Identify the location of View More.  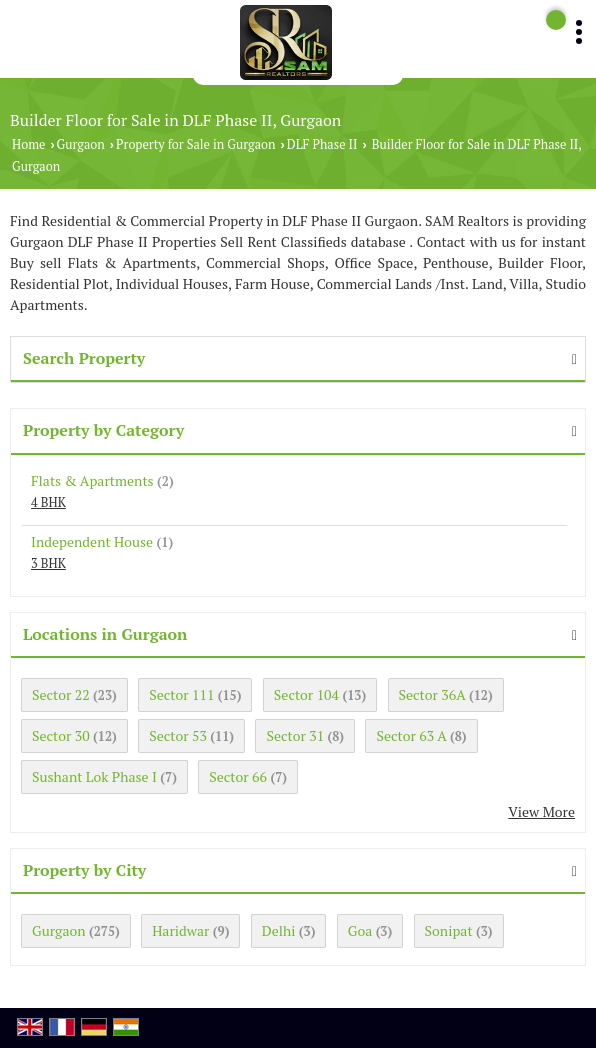
(541, 811).